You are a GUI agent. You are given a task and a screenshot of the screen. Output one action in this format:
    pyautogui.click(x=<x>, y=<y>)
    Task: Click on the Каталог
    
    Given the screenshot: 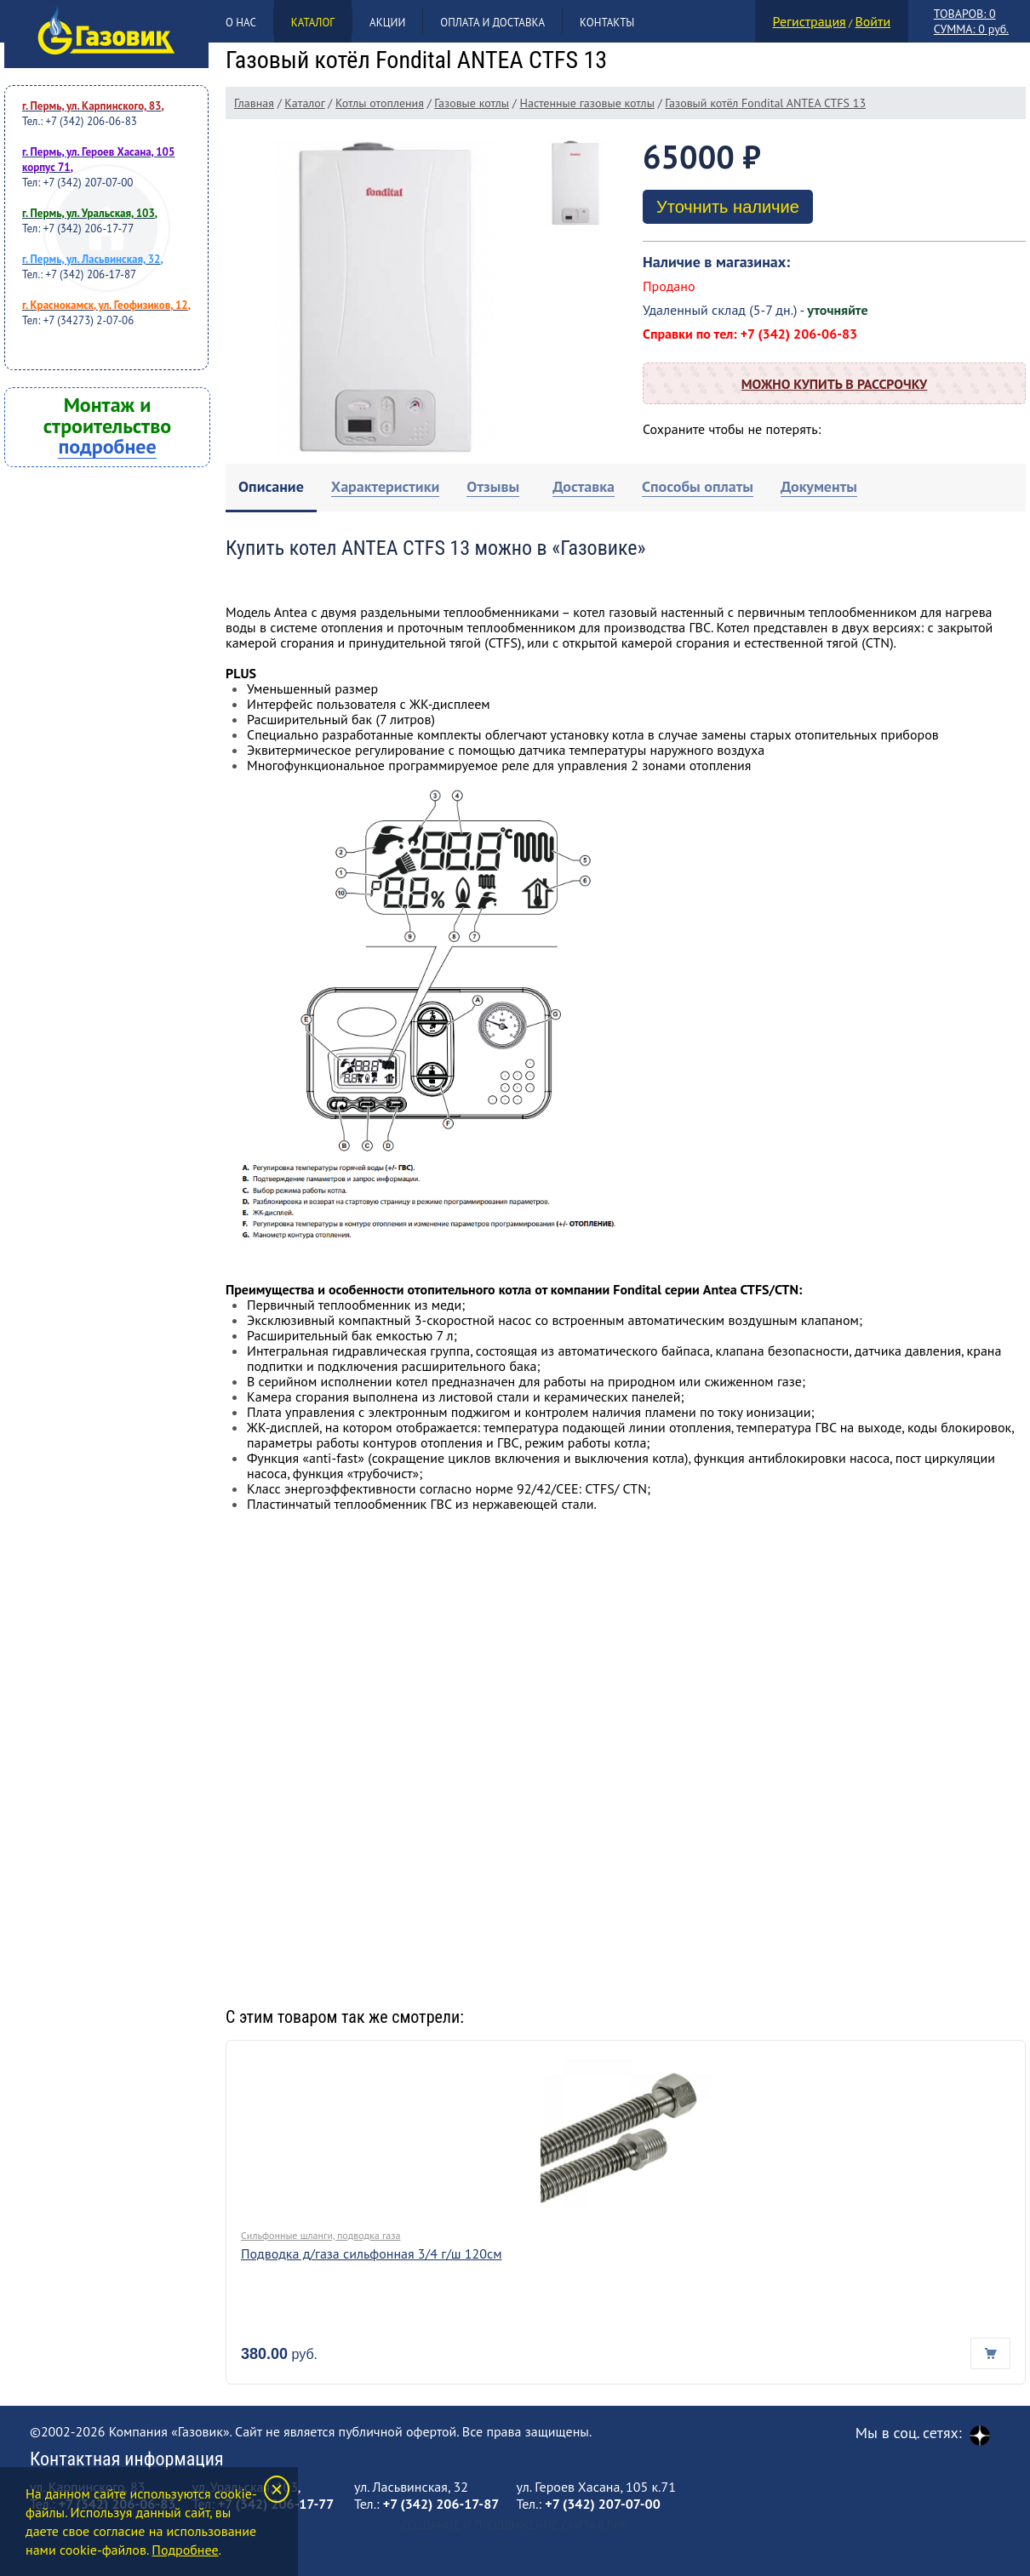 What is the action you would take?
    pyautogui.click(x=313, y=22)
    